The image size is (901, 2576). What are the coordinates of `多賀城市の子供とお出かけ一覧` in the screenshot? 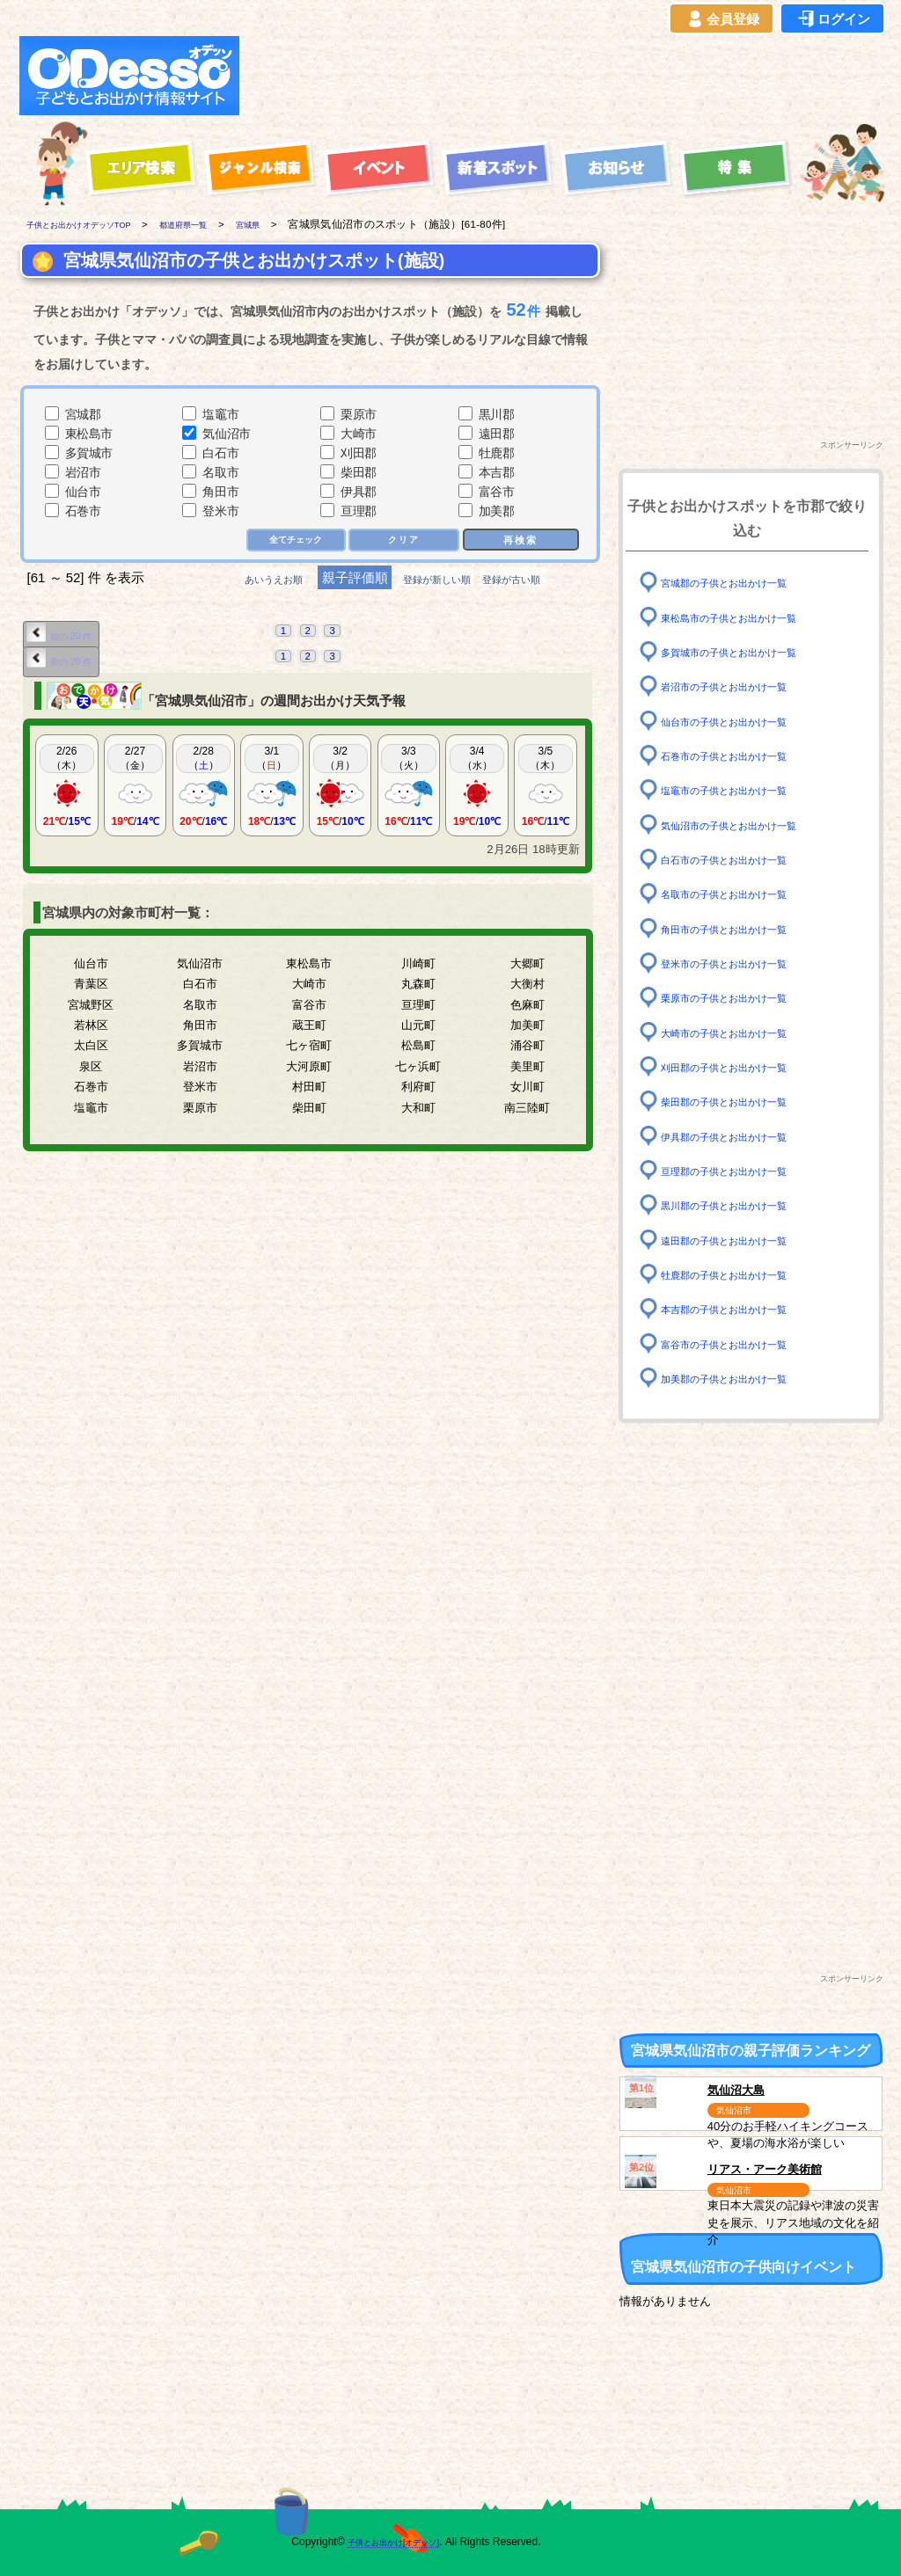 It's located at (747, 652).